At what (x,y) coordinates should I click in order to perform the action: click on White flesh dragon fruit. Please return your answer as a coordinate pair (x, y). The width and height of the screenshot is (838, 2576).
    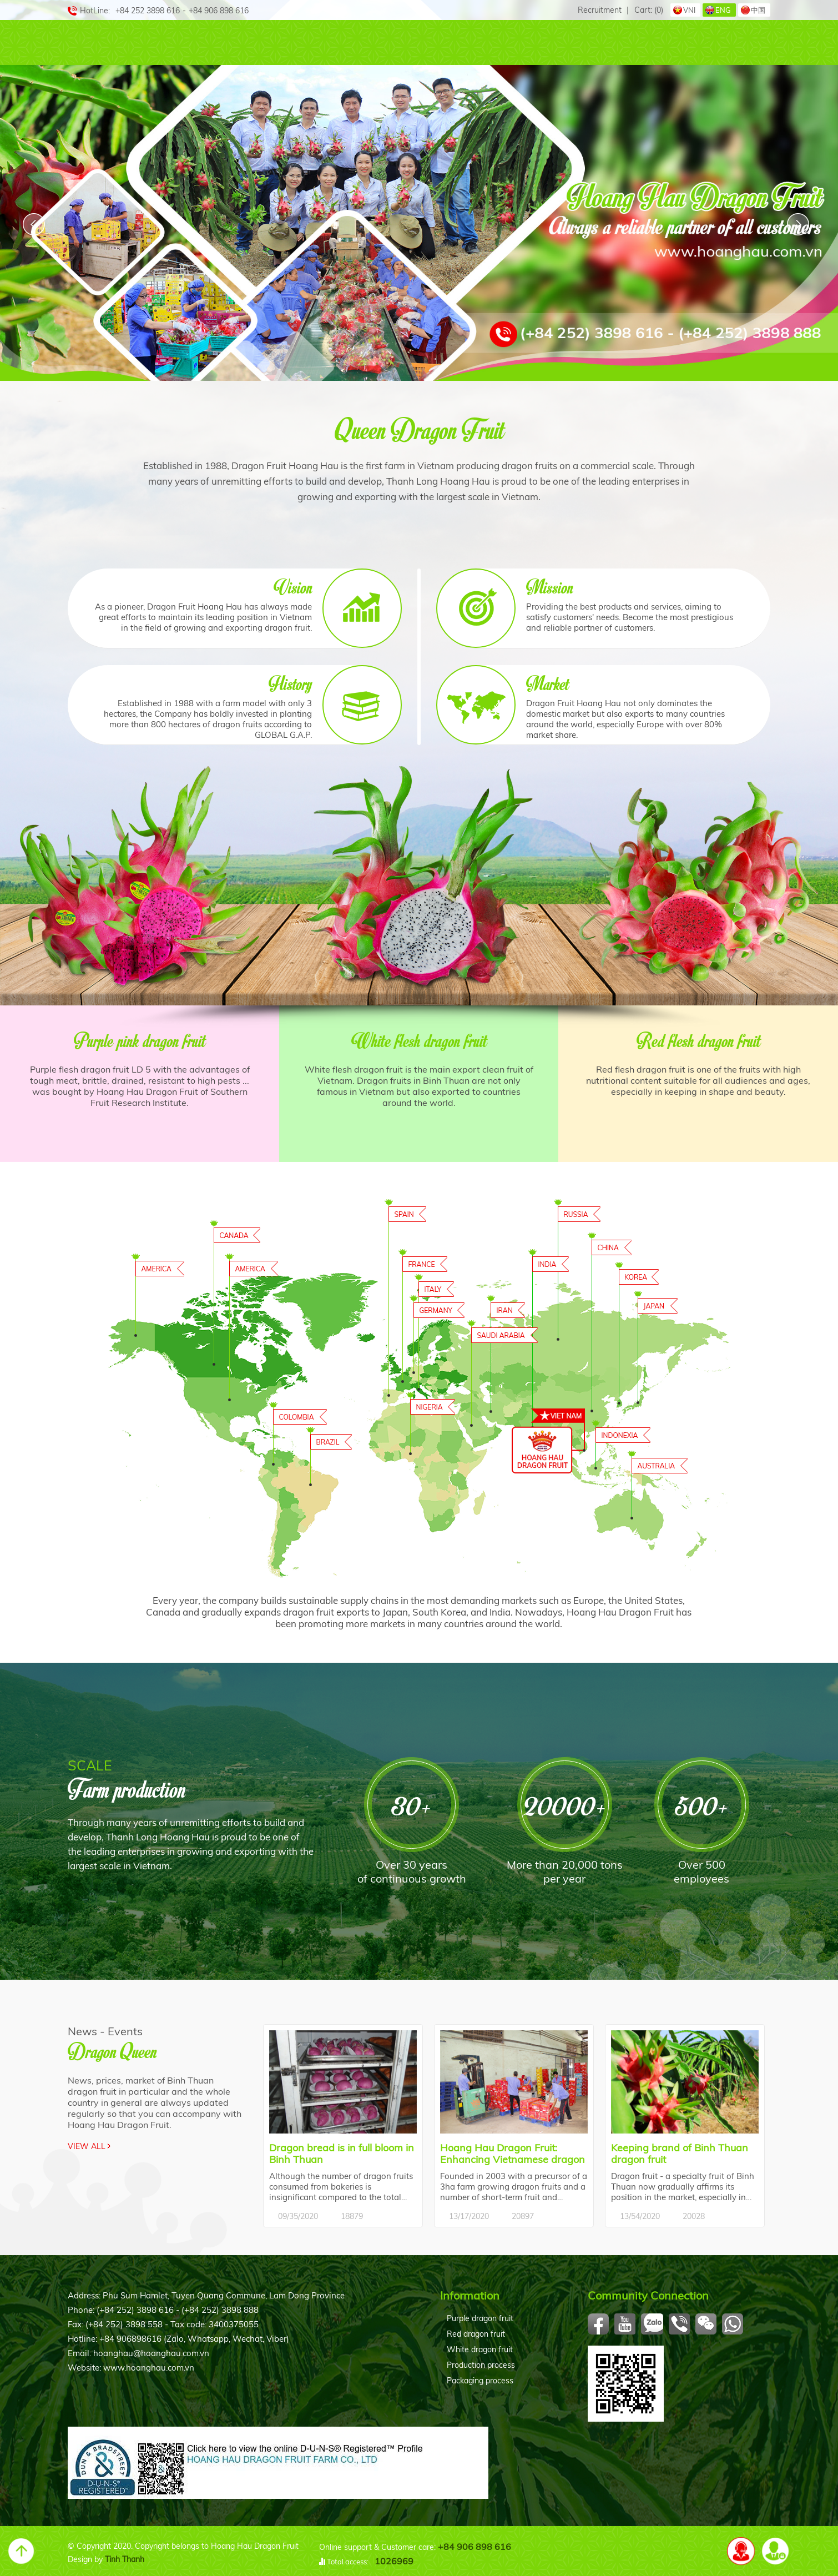
    Looking at the image, I should click on (419, 1040).